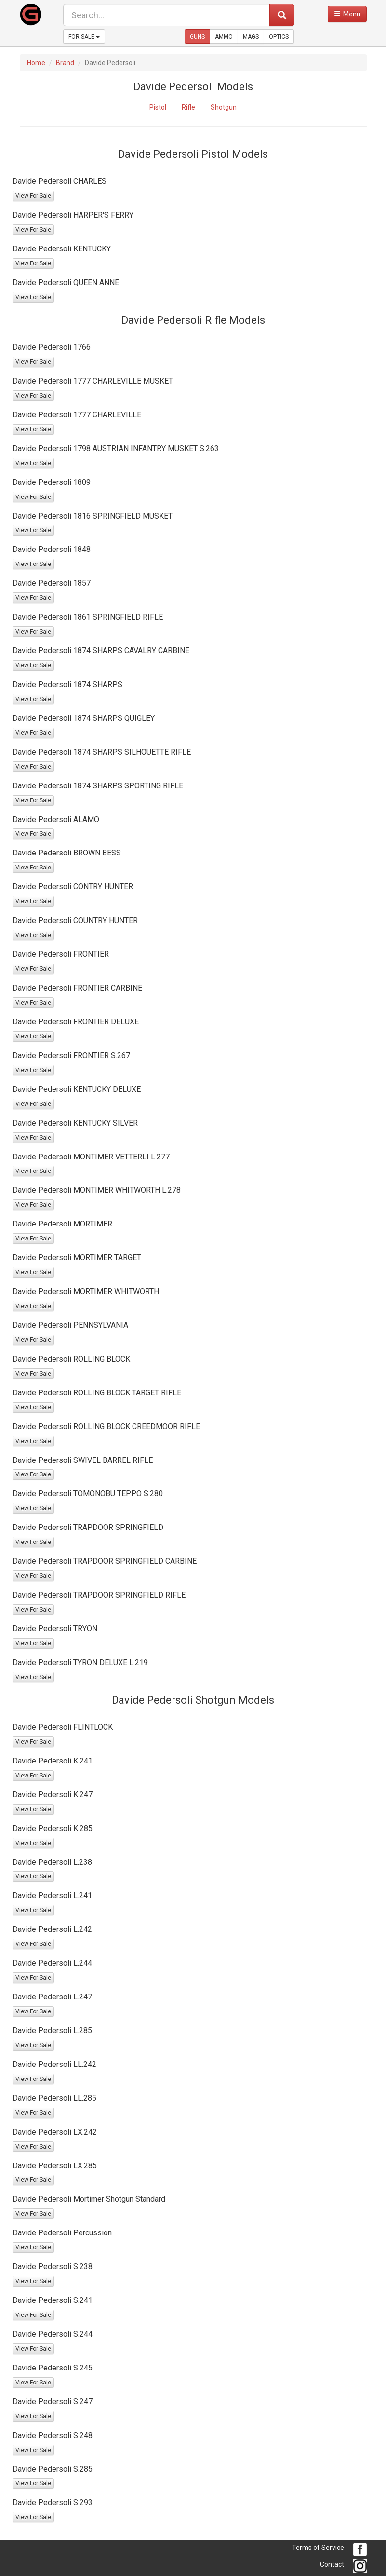 This screenshot has height=2576, width=386. I want to click on [submit search], so click(281, 15).